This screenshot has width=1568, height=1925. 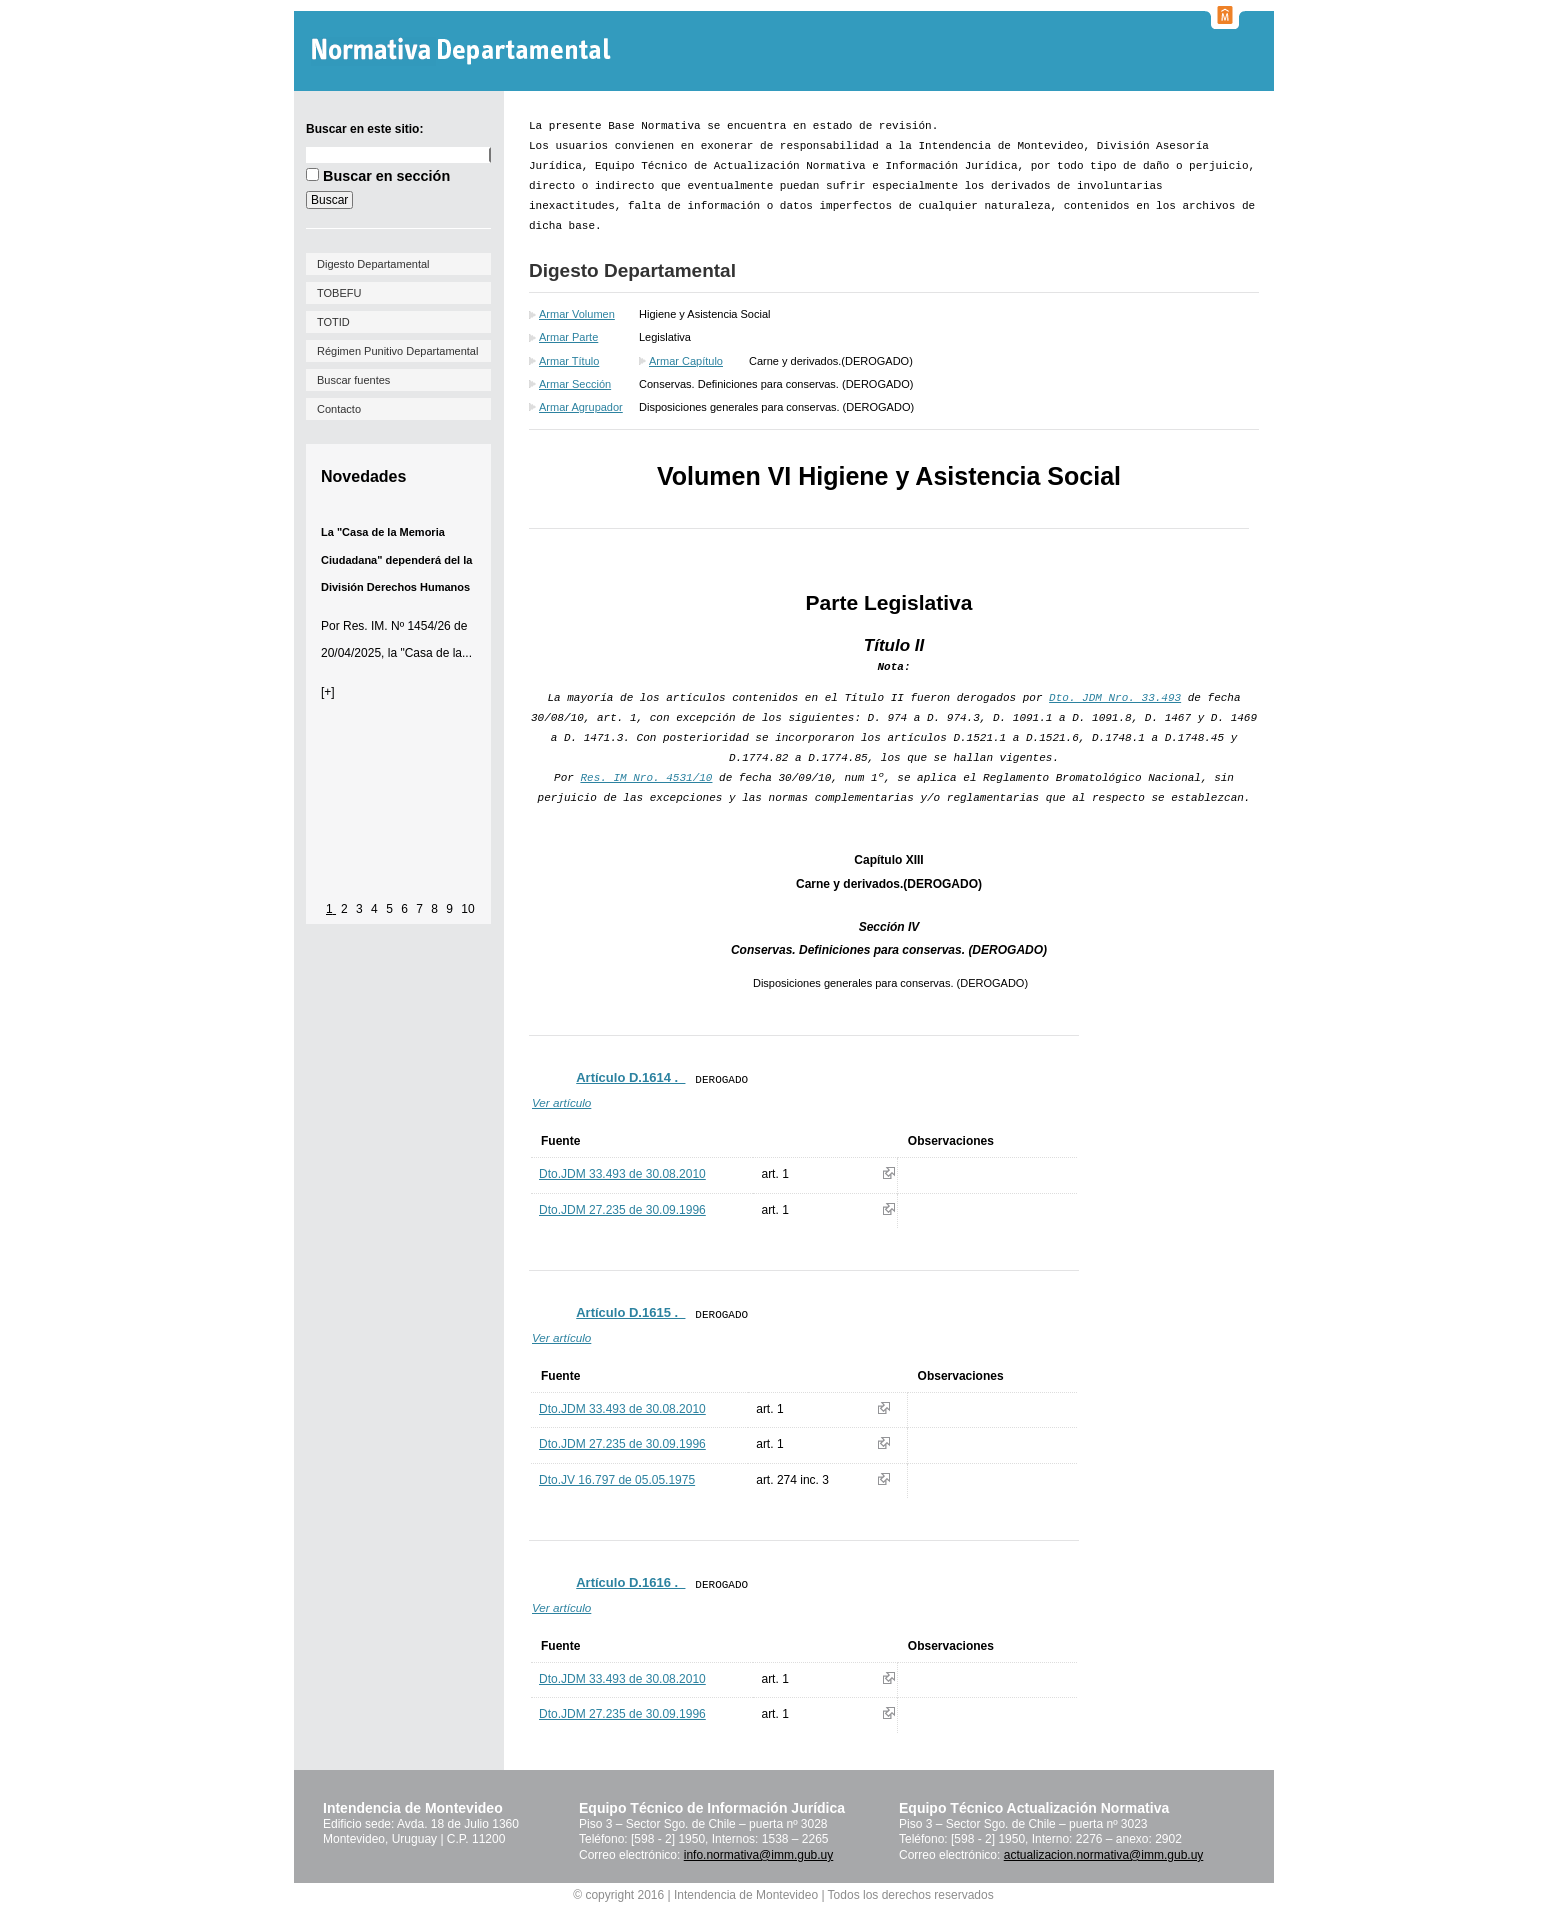 What do you see at coordinates (630, 1312) in the screenshot?
I see `Artículo D.1615 ._` at bounding box center [630, 1312].